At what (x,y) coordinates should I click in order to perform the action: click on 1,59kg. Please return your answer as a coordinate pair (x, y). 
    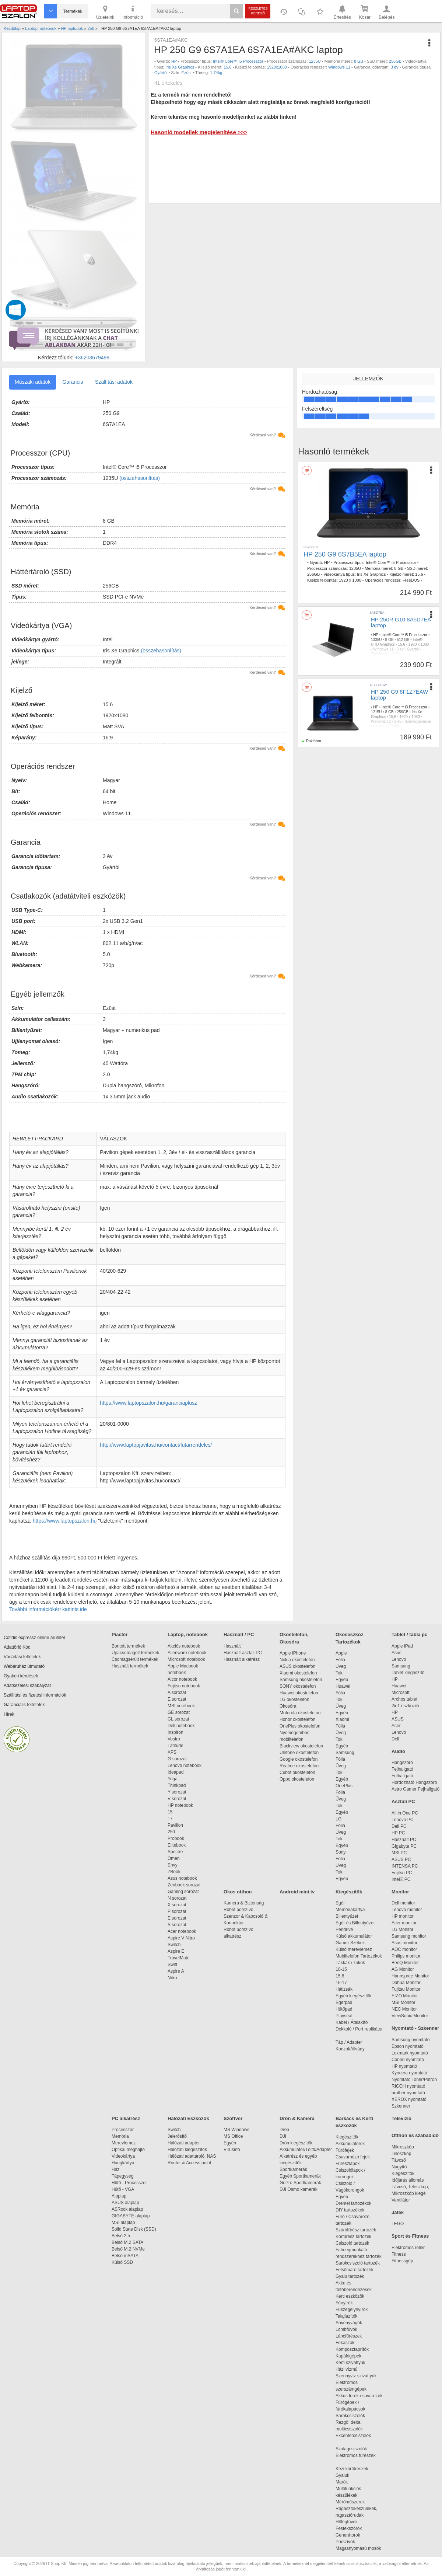
    Looking at the image, I should click on (398, 654).